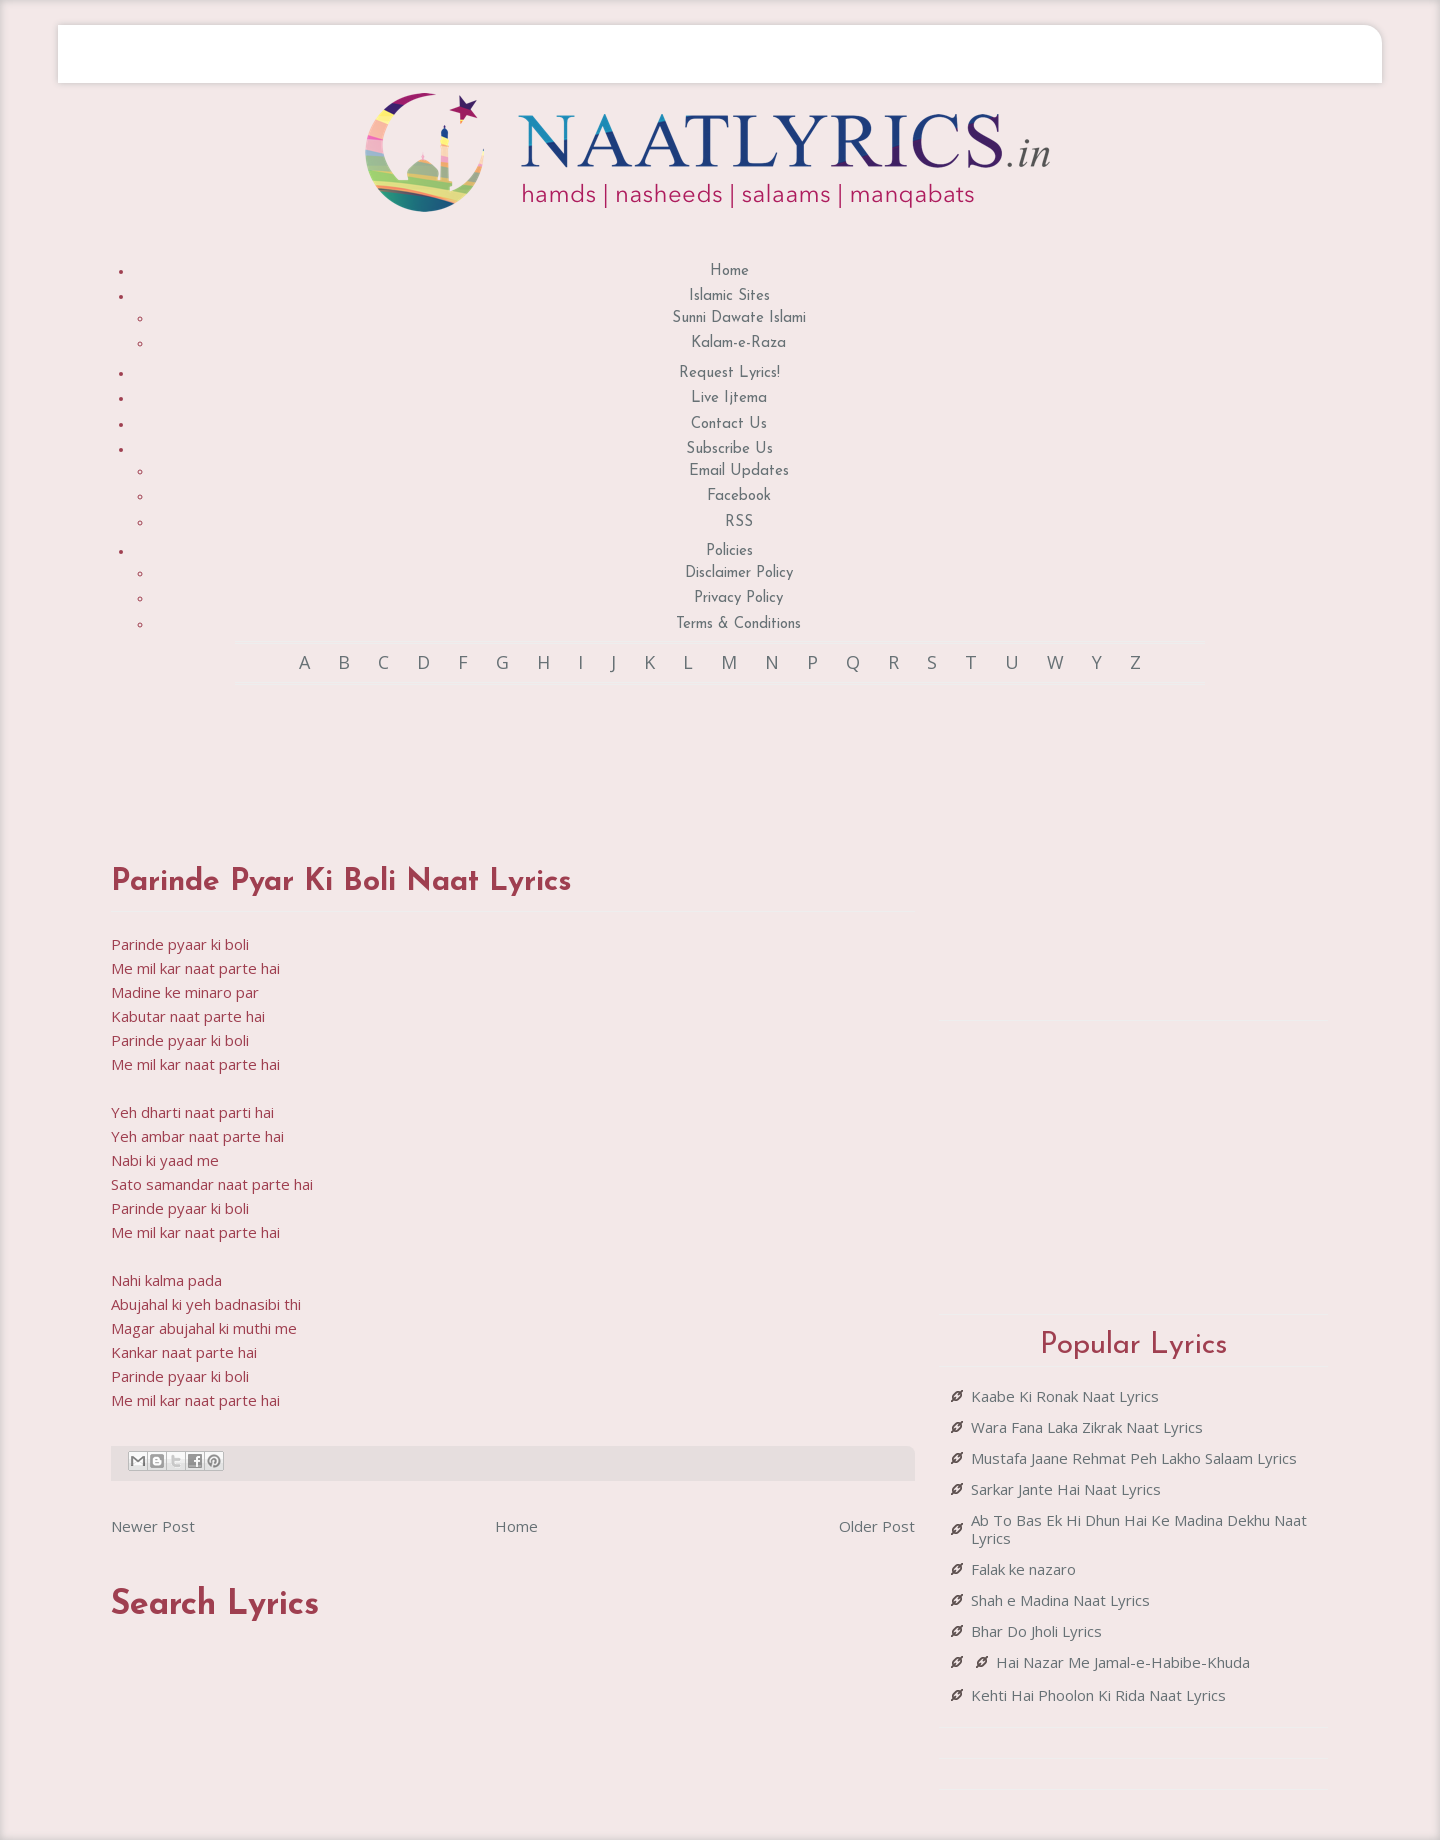 This screenshot has width=1440, height=1840. Describe the element at coordinates (1065, 1396) in the screenshot. I see `Kaabe Ki Ronak Naat Lyrics` at that location.